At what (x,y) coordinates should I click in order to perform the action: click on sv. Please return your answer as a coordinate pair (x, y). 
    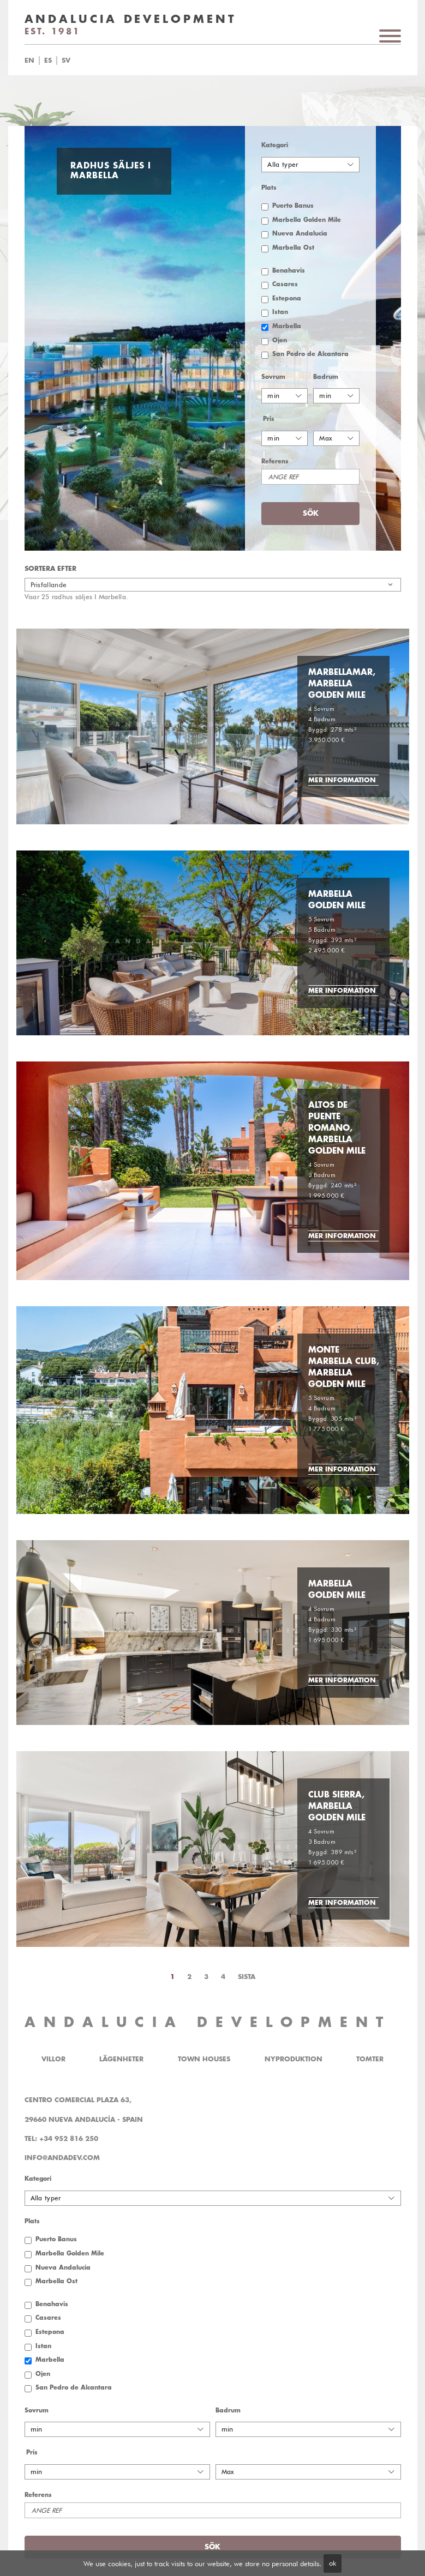
    Looking at the image, I should click on (66, 60).